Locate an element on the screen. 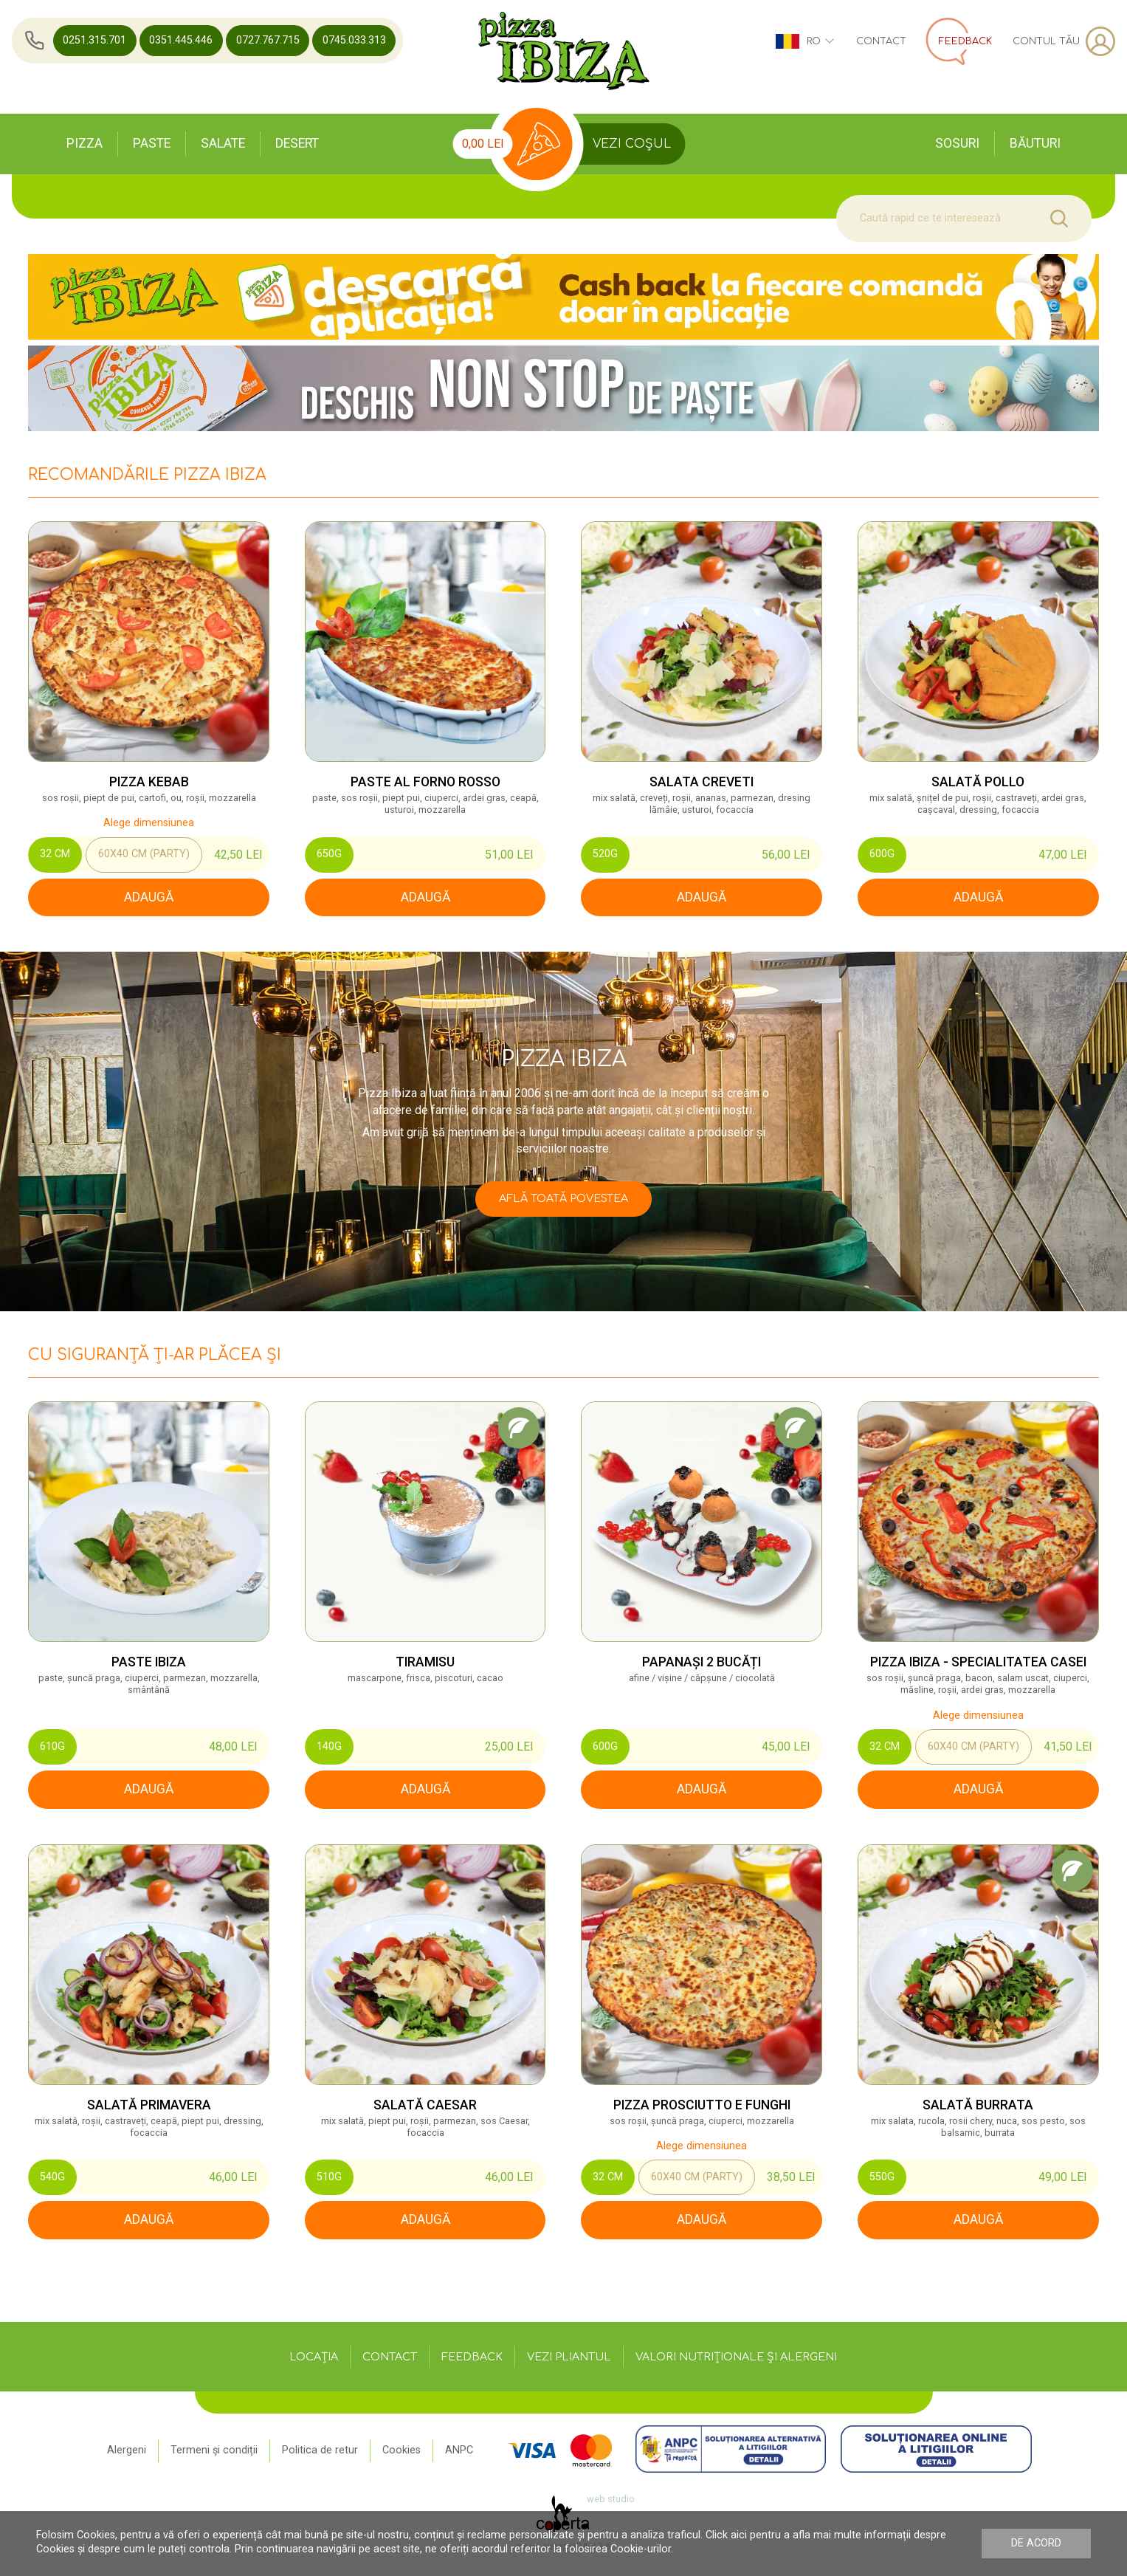 The height and width of the screenshot is (2576, 1127). 540g is located at coordinates (52, 2177).